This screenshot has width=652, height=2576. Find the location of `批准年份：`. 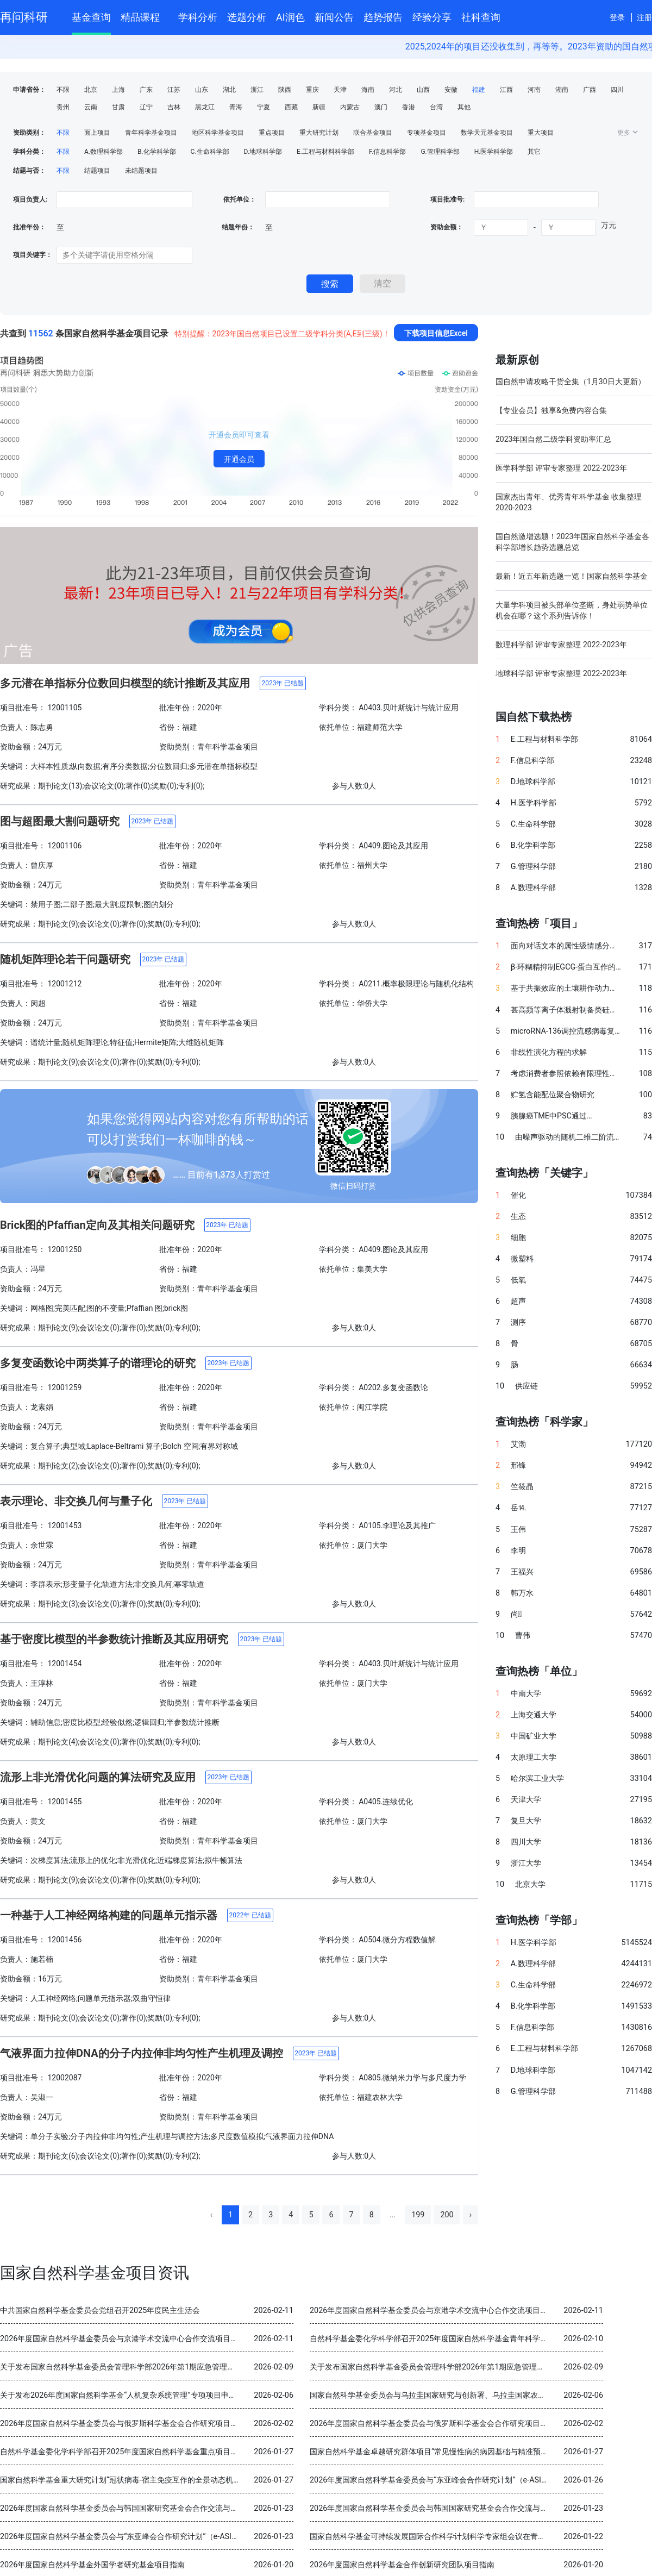

批准年份： is located at coordinates (29, 227).